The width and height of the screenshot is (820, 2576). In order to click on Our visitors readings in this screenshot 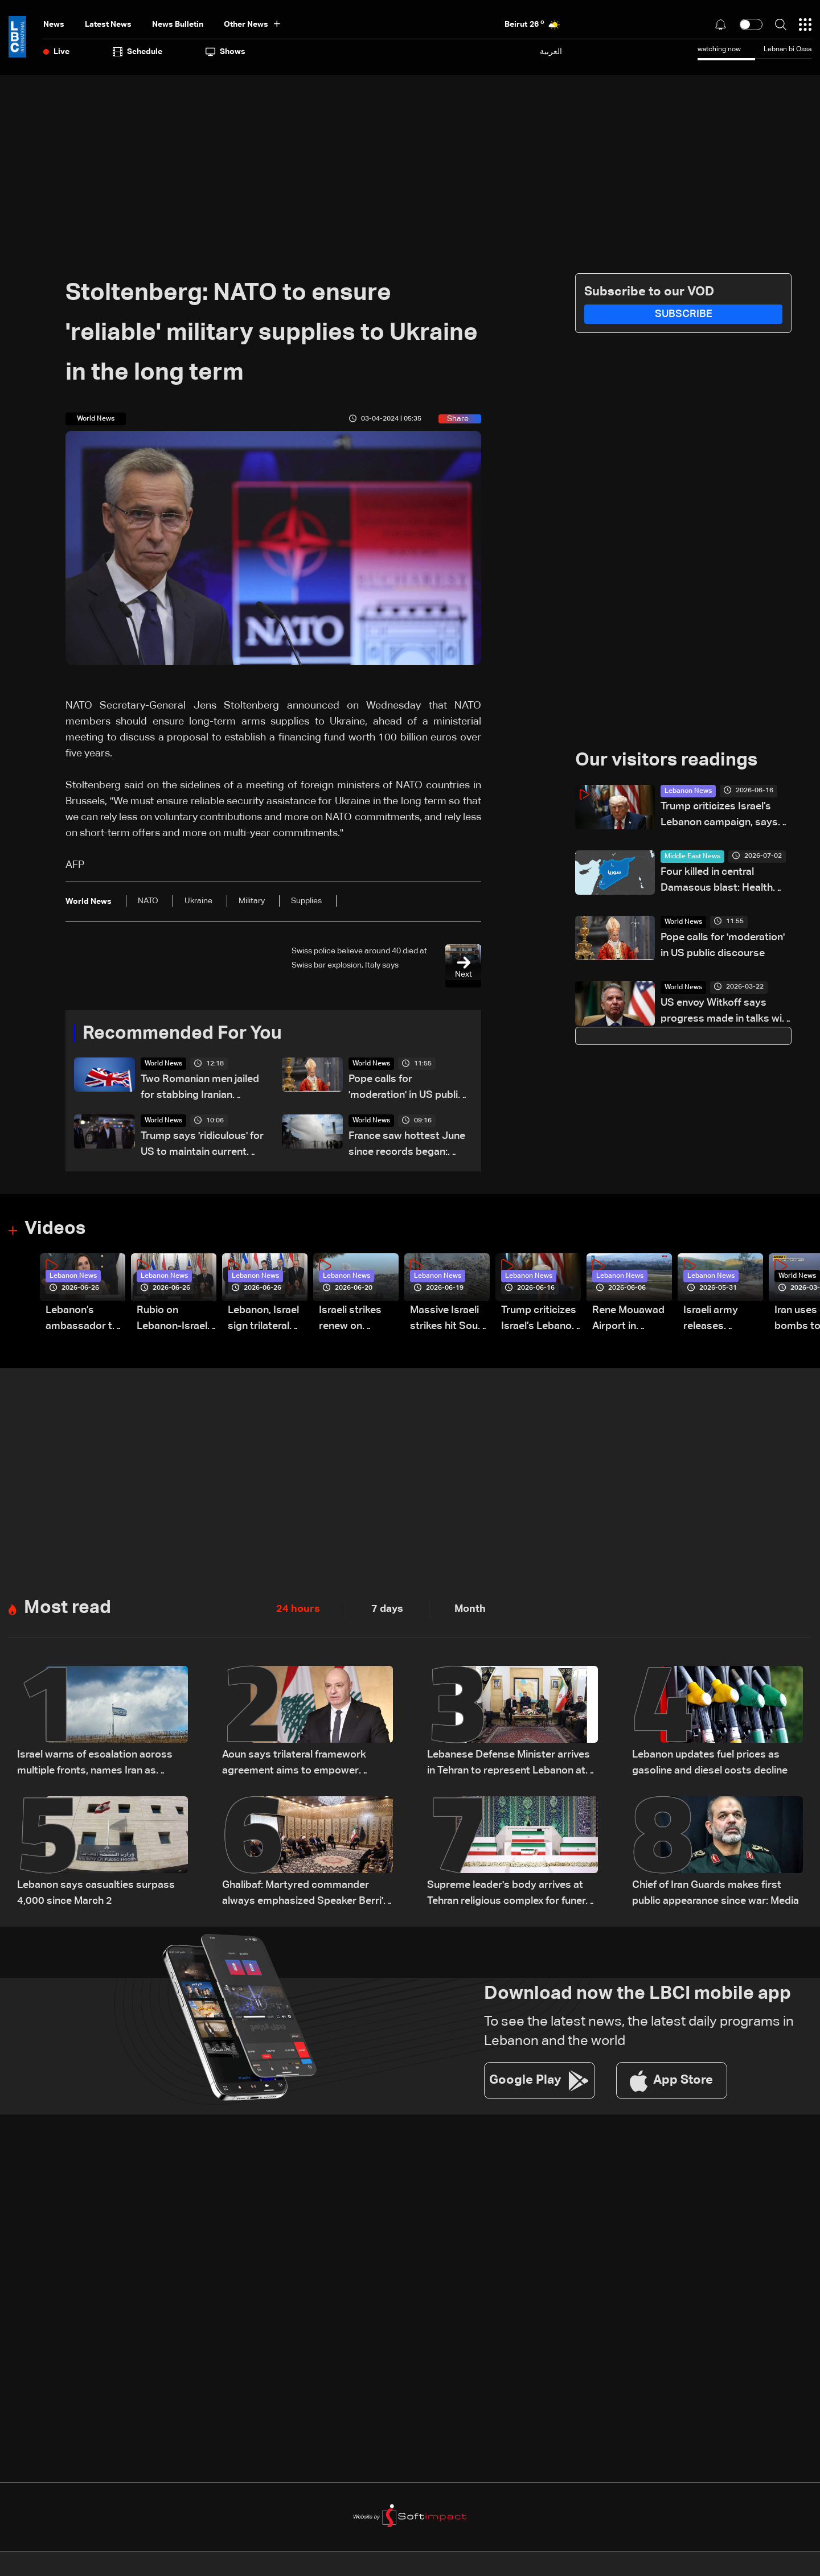, I will do `click(666, 761)`.